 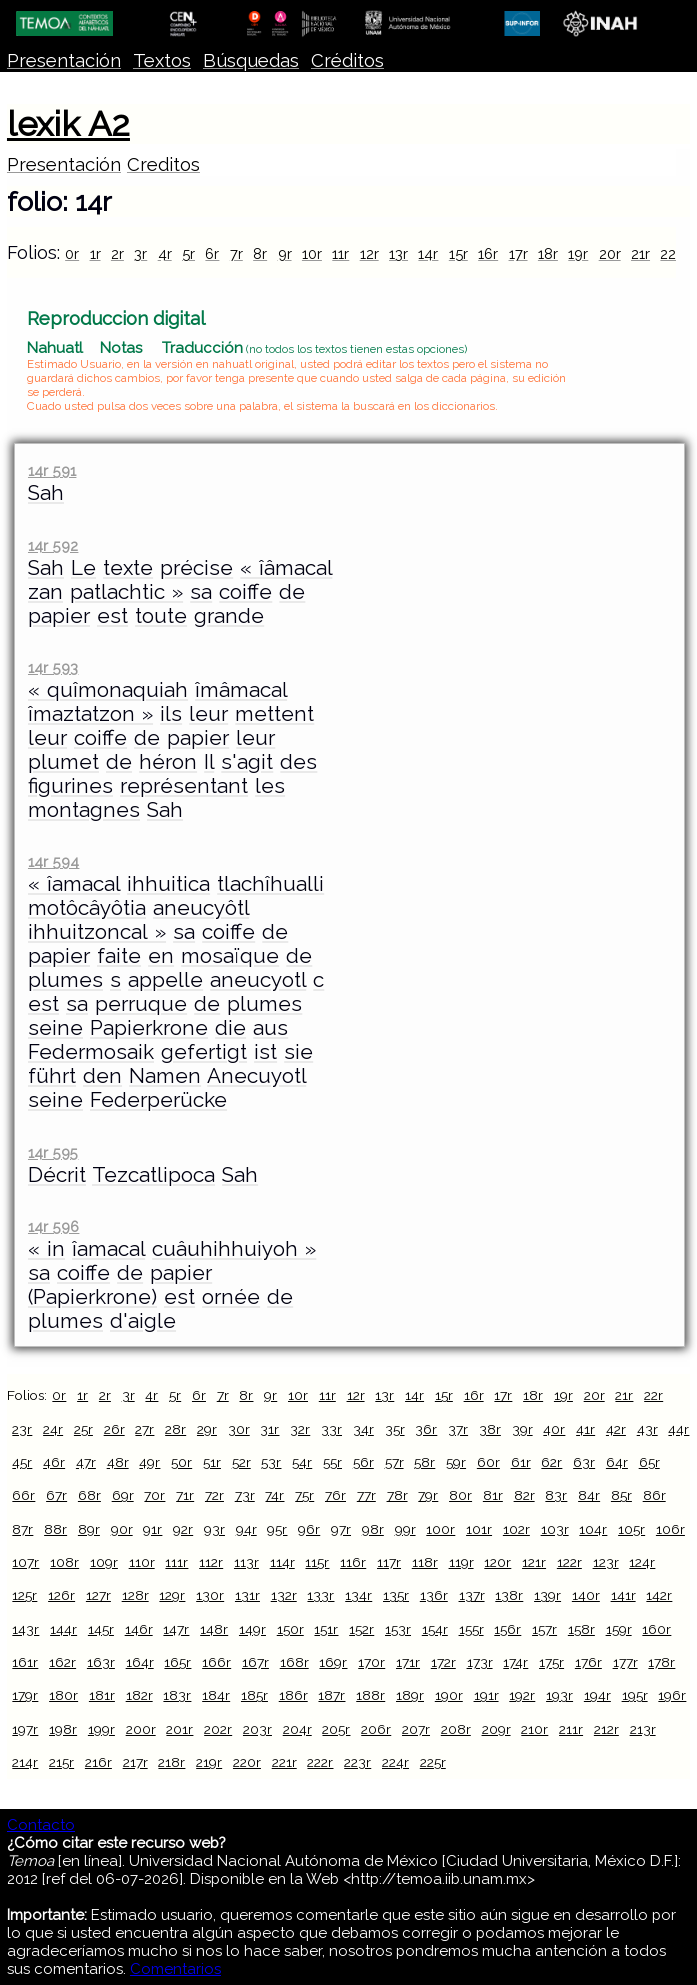 What do you see at coordinates (522, 1695) in the screenshot?
I see `192r` at bounding box center [522, 1695].